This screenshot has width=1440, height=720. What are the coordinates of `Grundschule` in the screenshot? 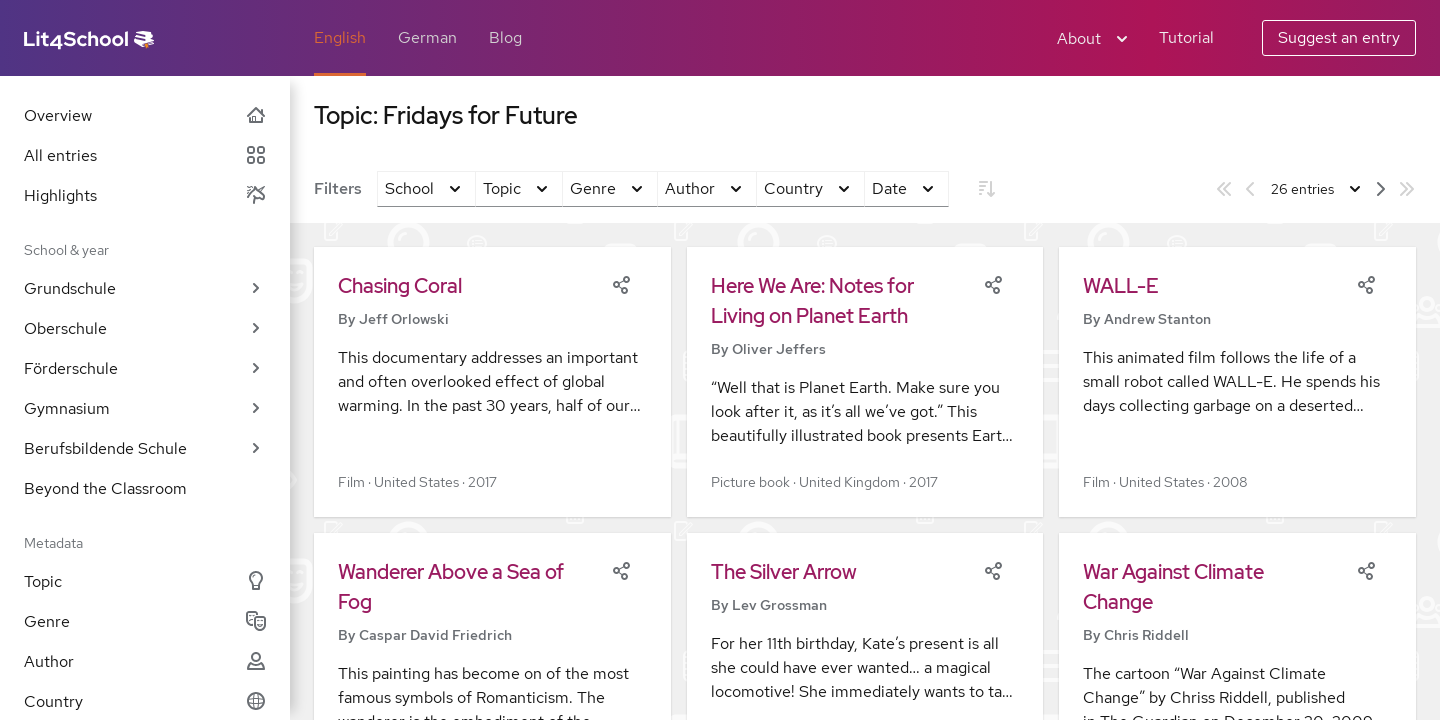 It's located at (145, 288).